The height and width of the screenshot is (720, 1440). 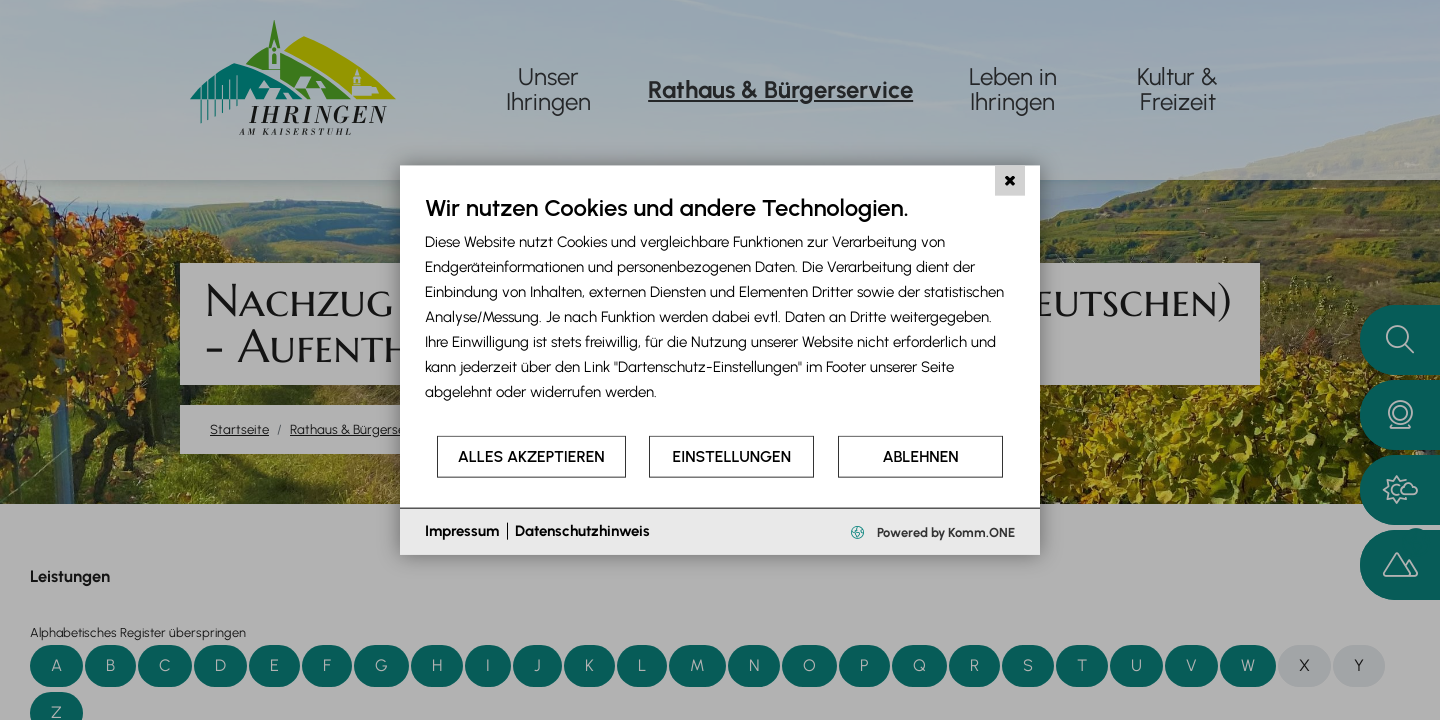 What do you see at coordinates (921, 456) in the screenshot?
I see `Ablehnen` at bounding box center [921, 456].